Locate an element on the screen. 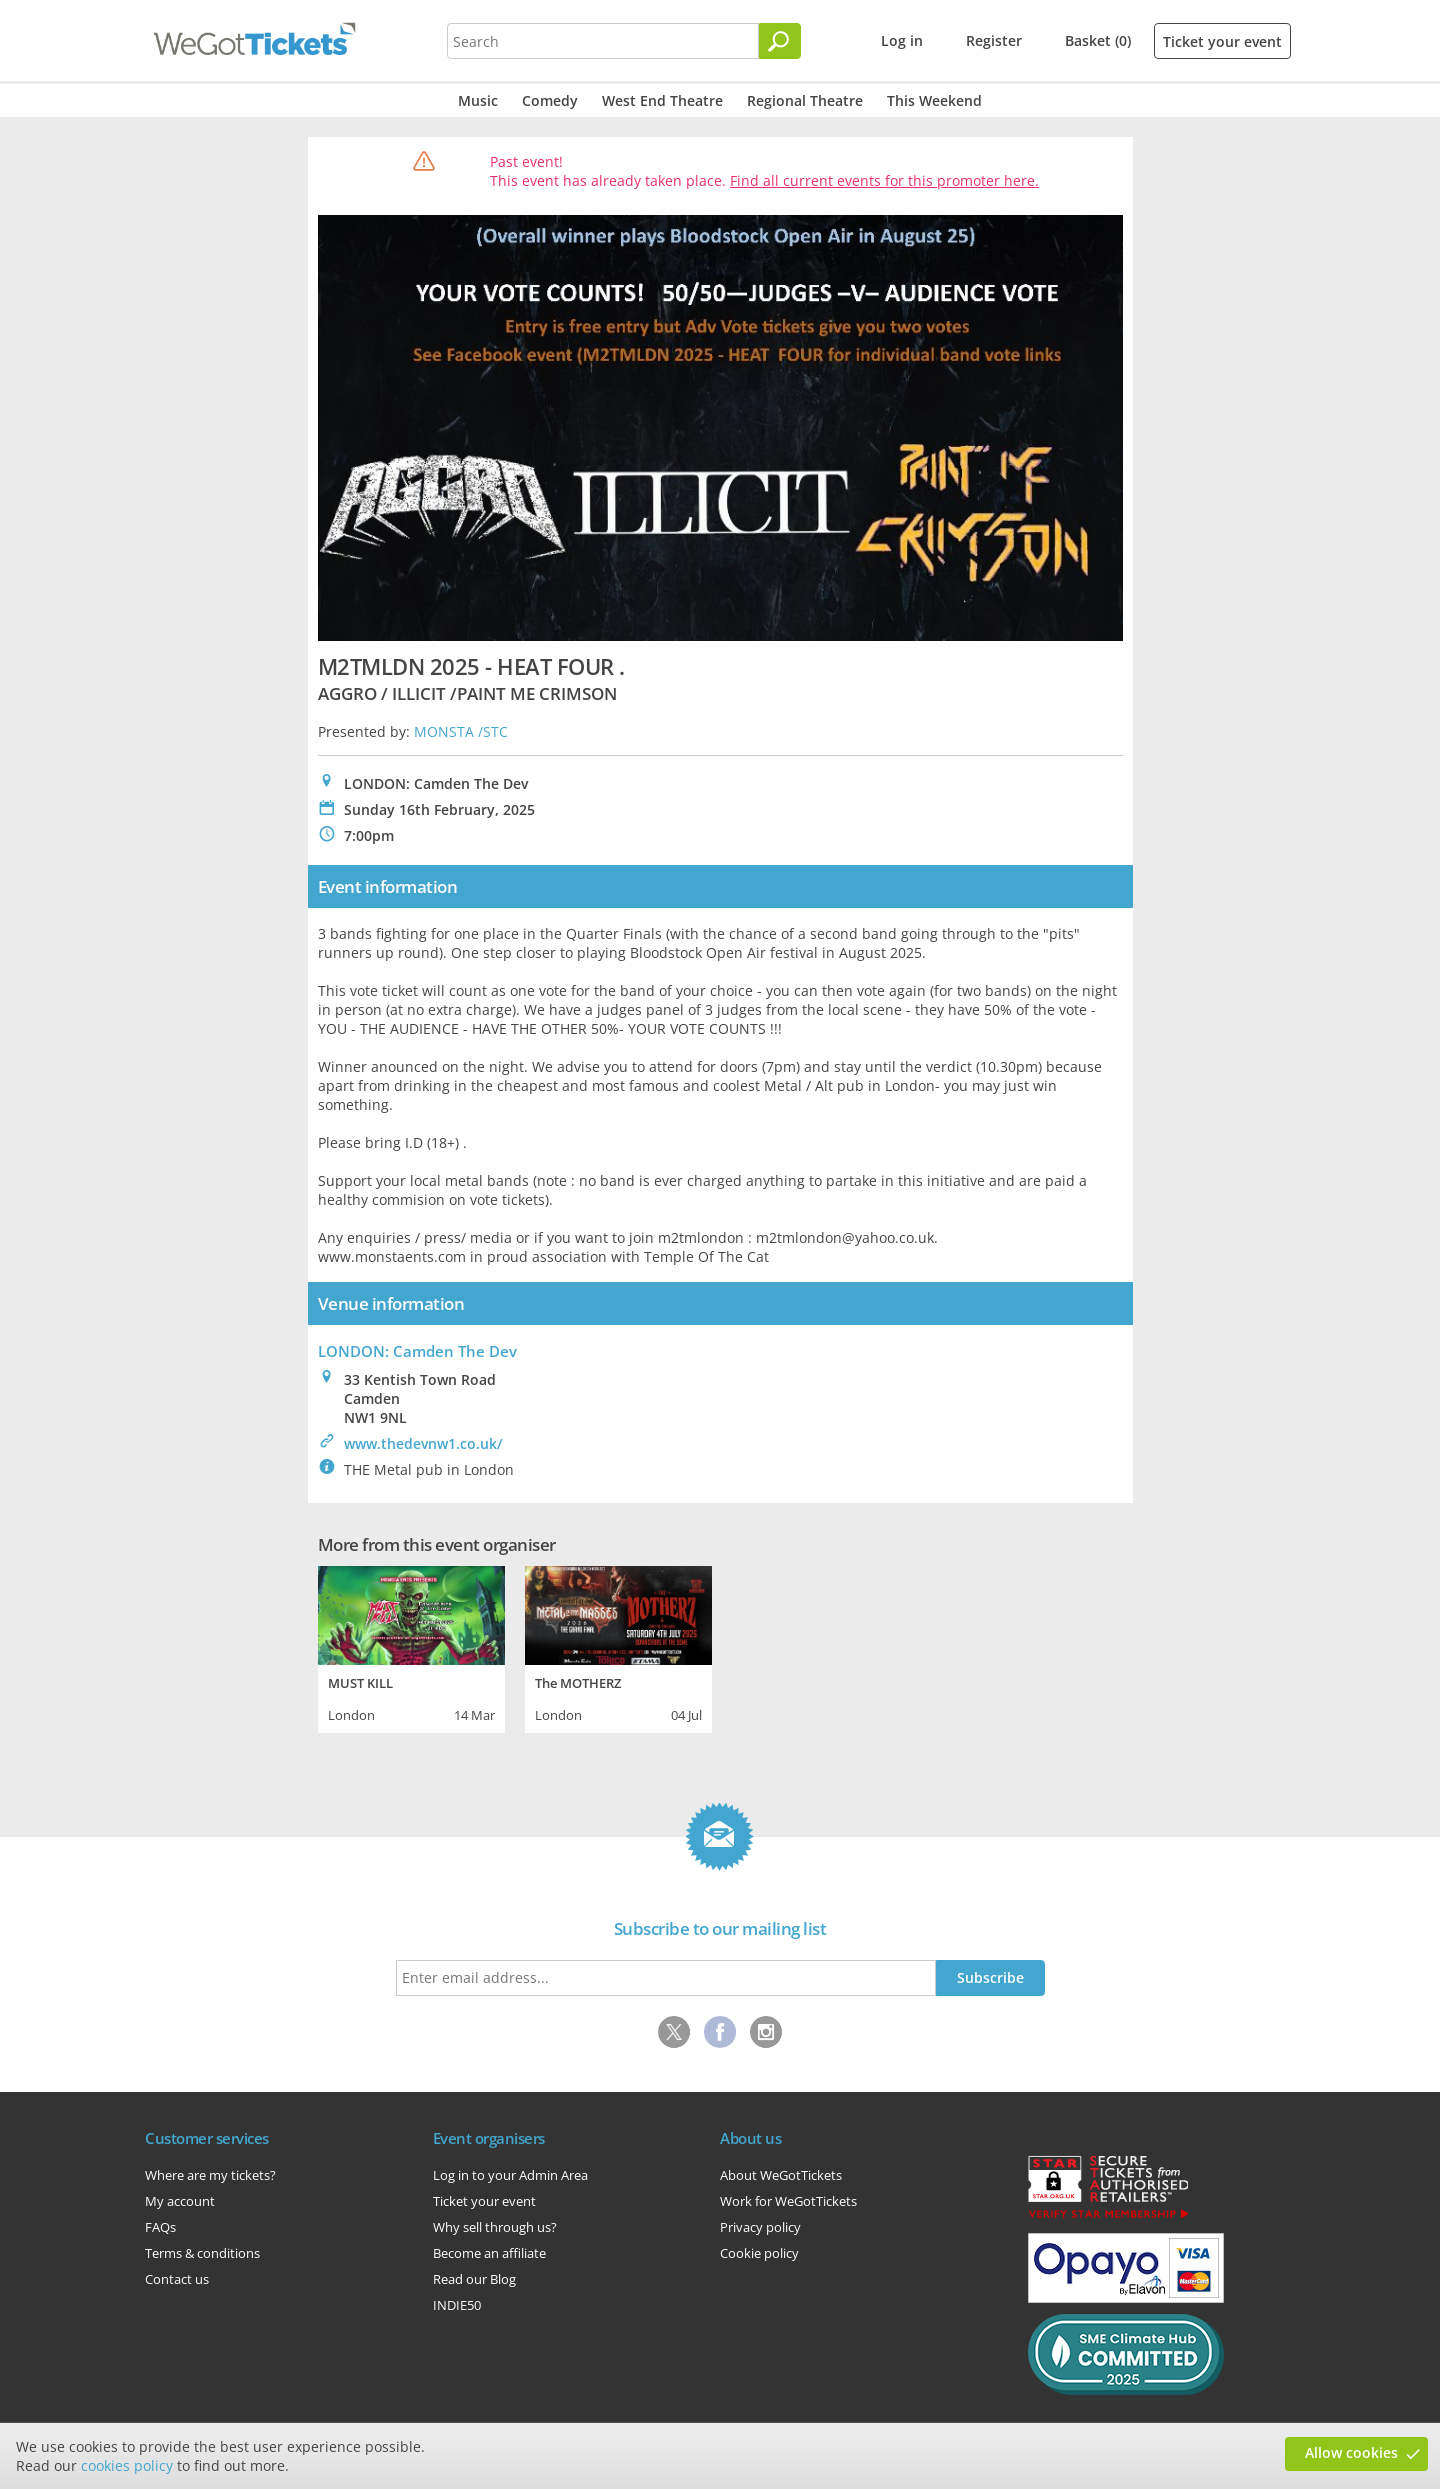  Privacy policy is located at coordinates (760, 2227).